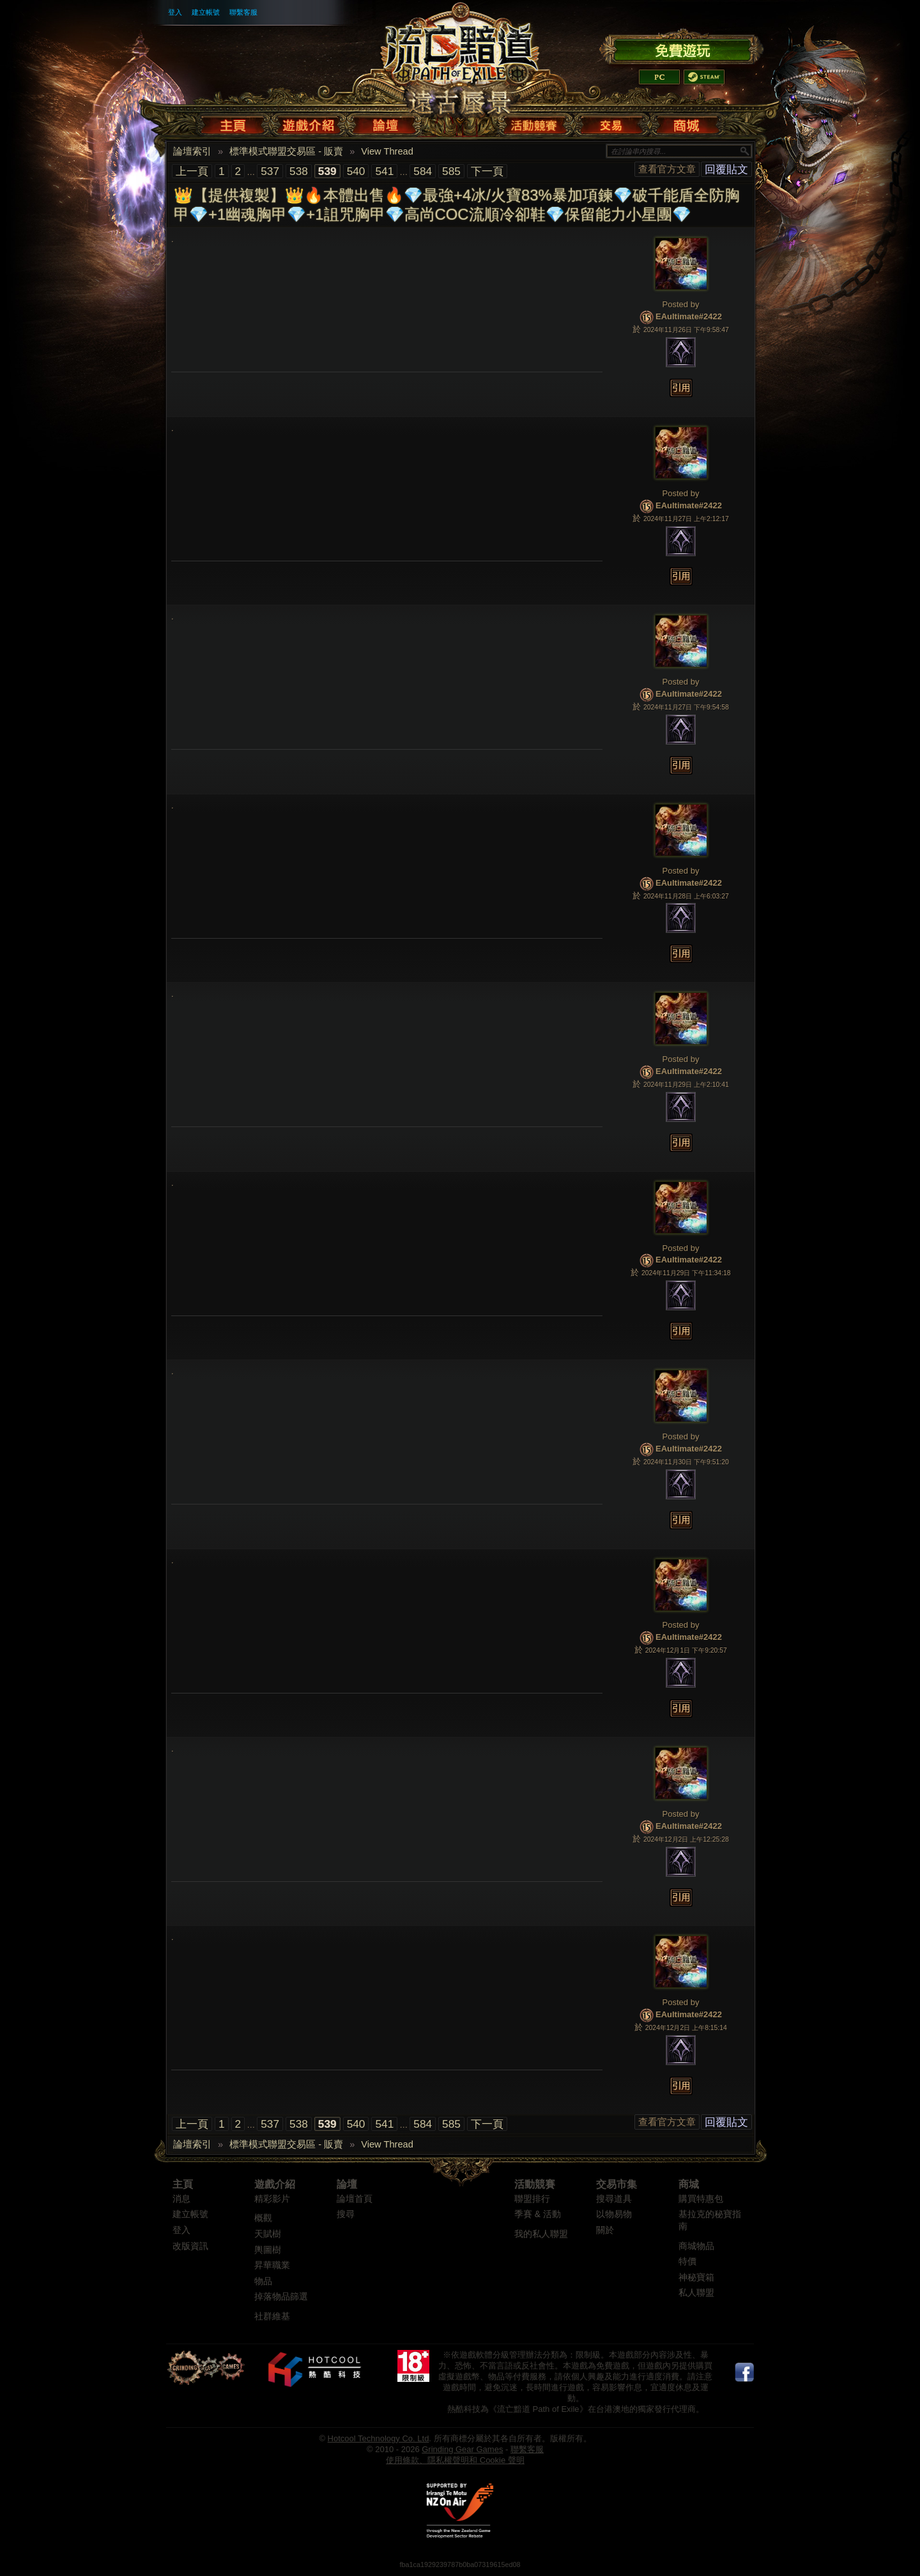 The image size is (920, 2576). I want to click on EAultimate#2422, so click(689, 317).